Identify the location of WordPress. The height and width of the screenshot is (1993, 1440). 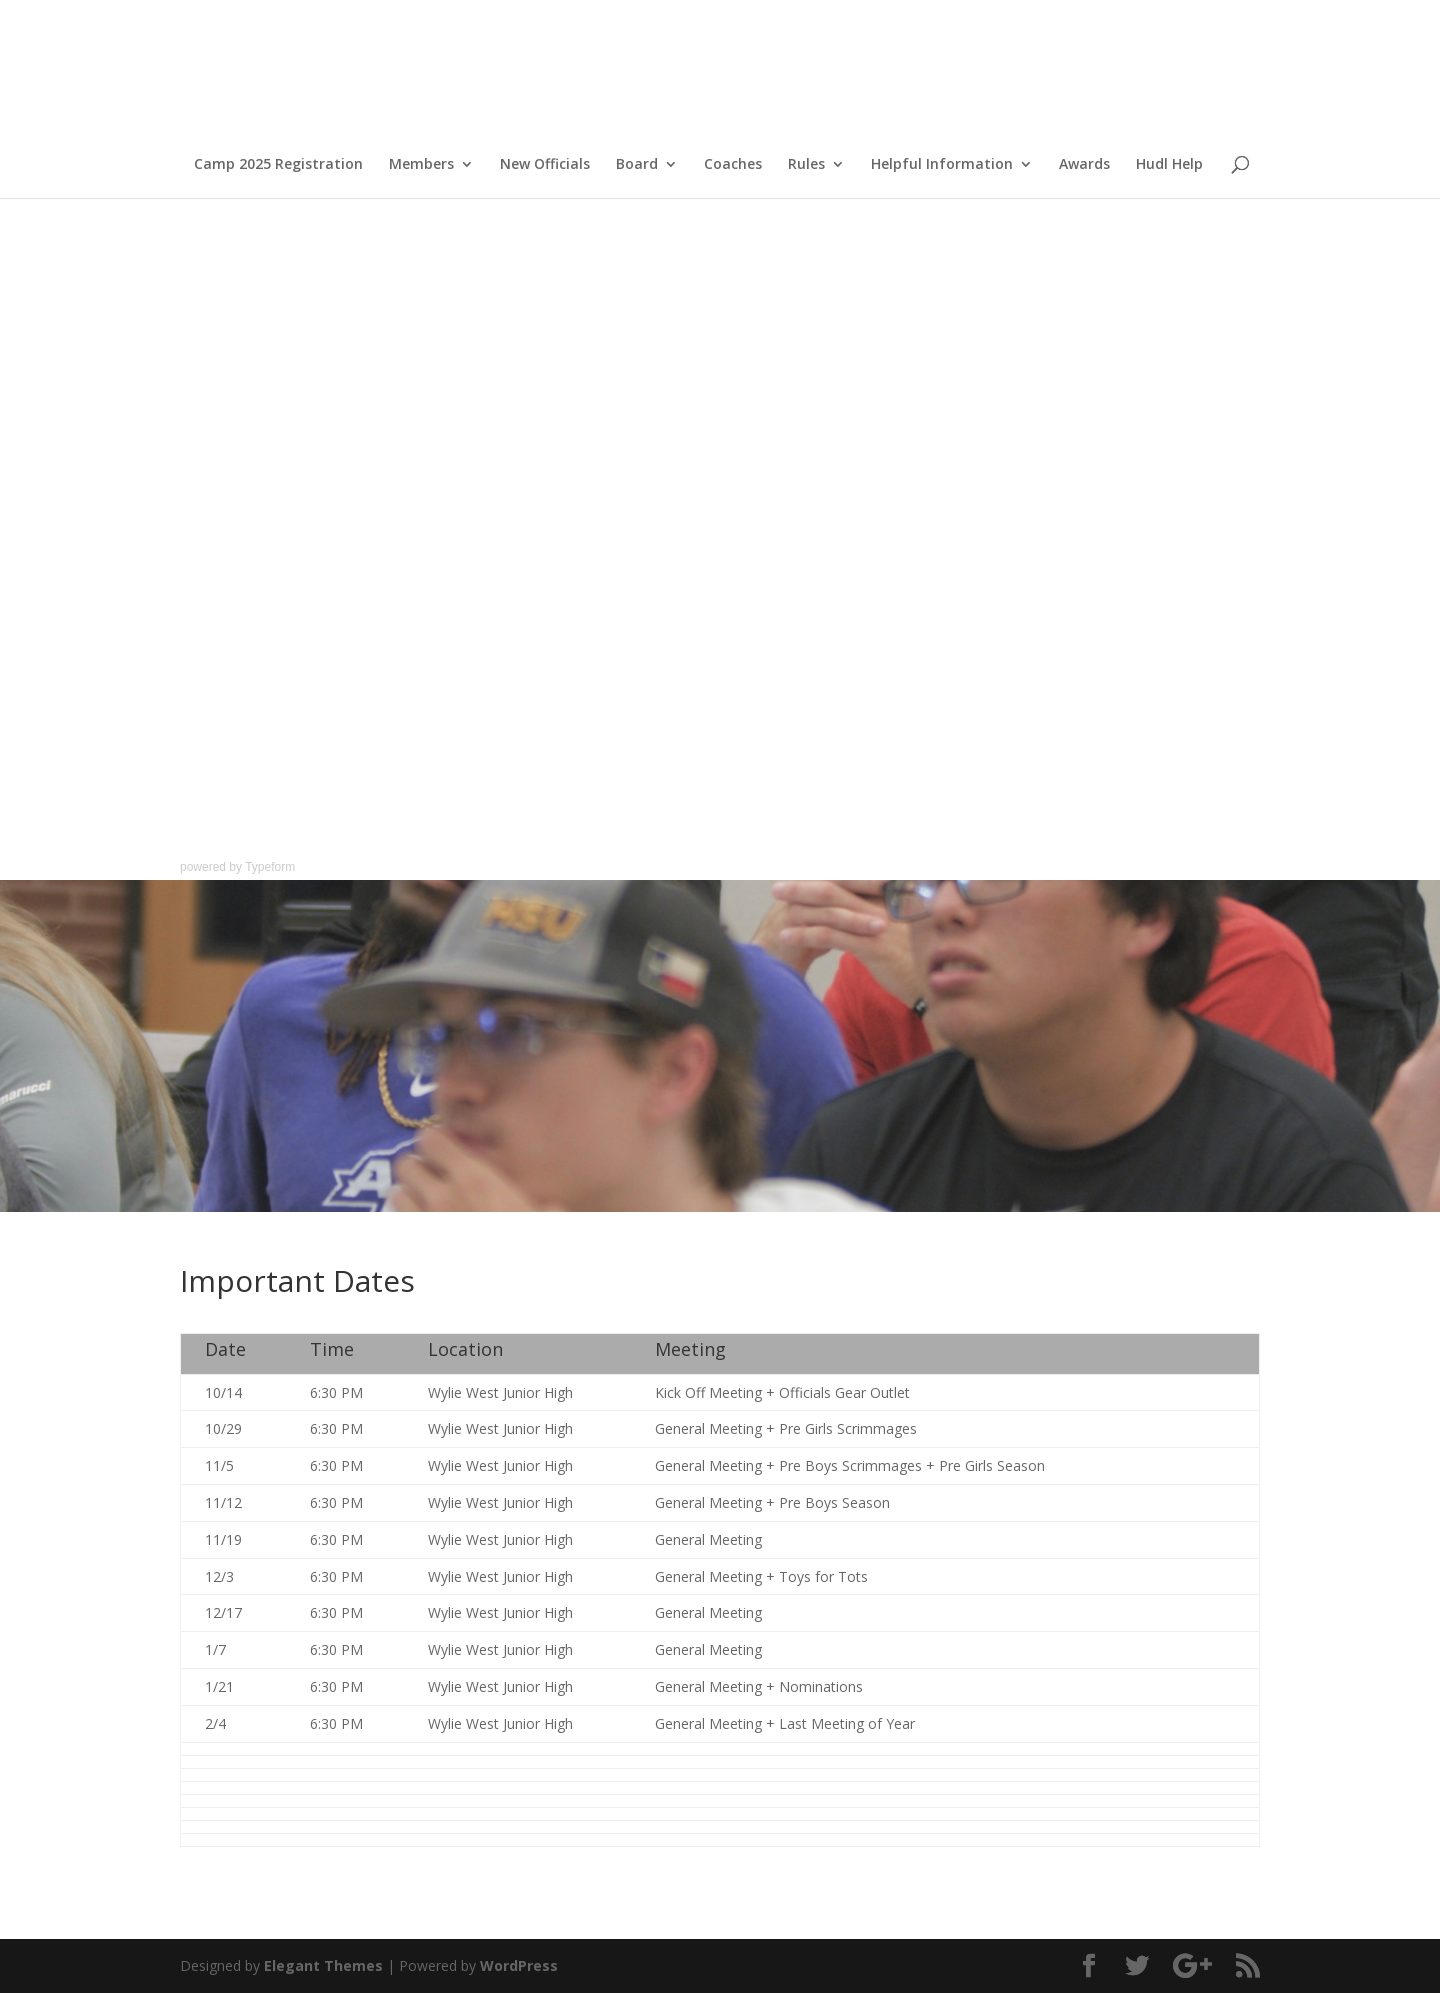
(519, 1965).